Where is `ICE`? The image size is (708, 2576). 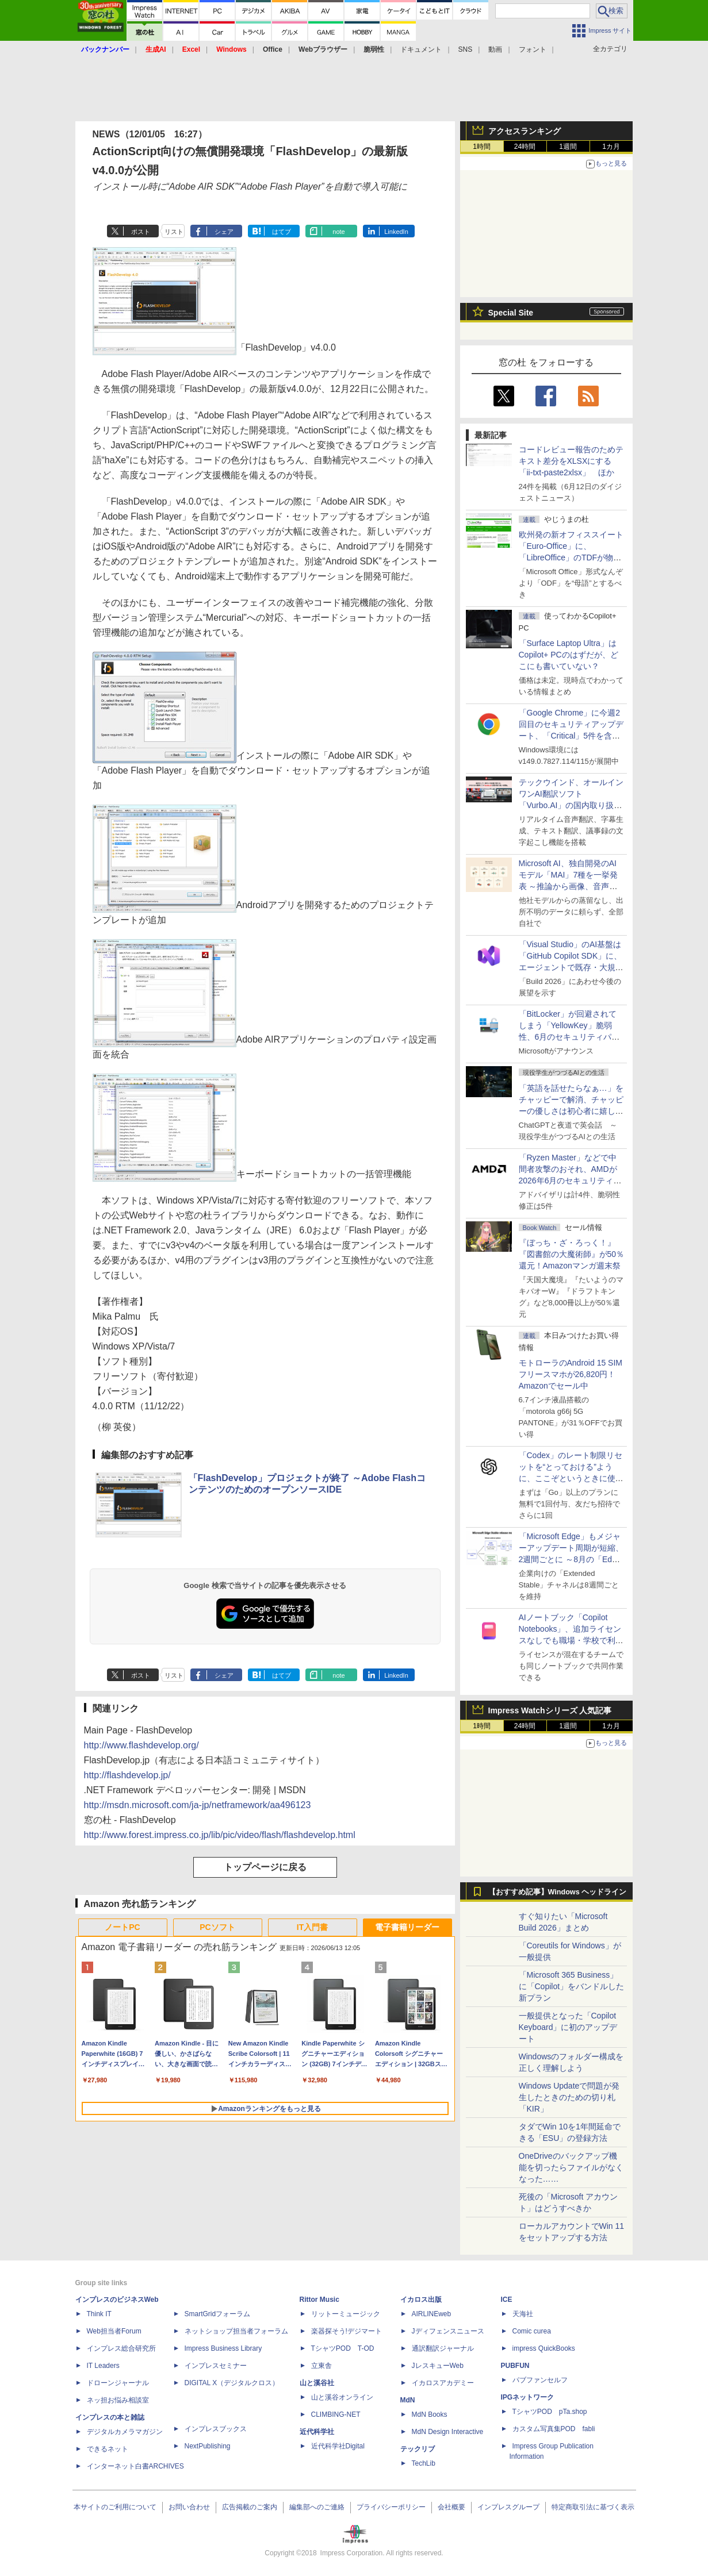
ICE is located at coordinates (506, 2300).